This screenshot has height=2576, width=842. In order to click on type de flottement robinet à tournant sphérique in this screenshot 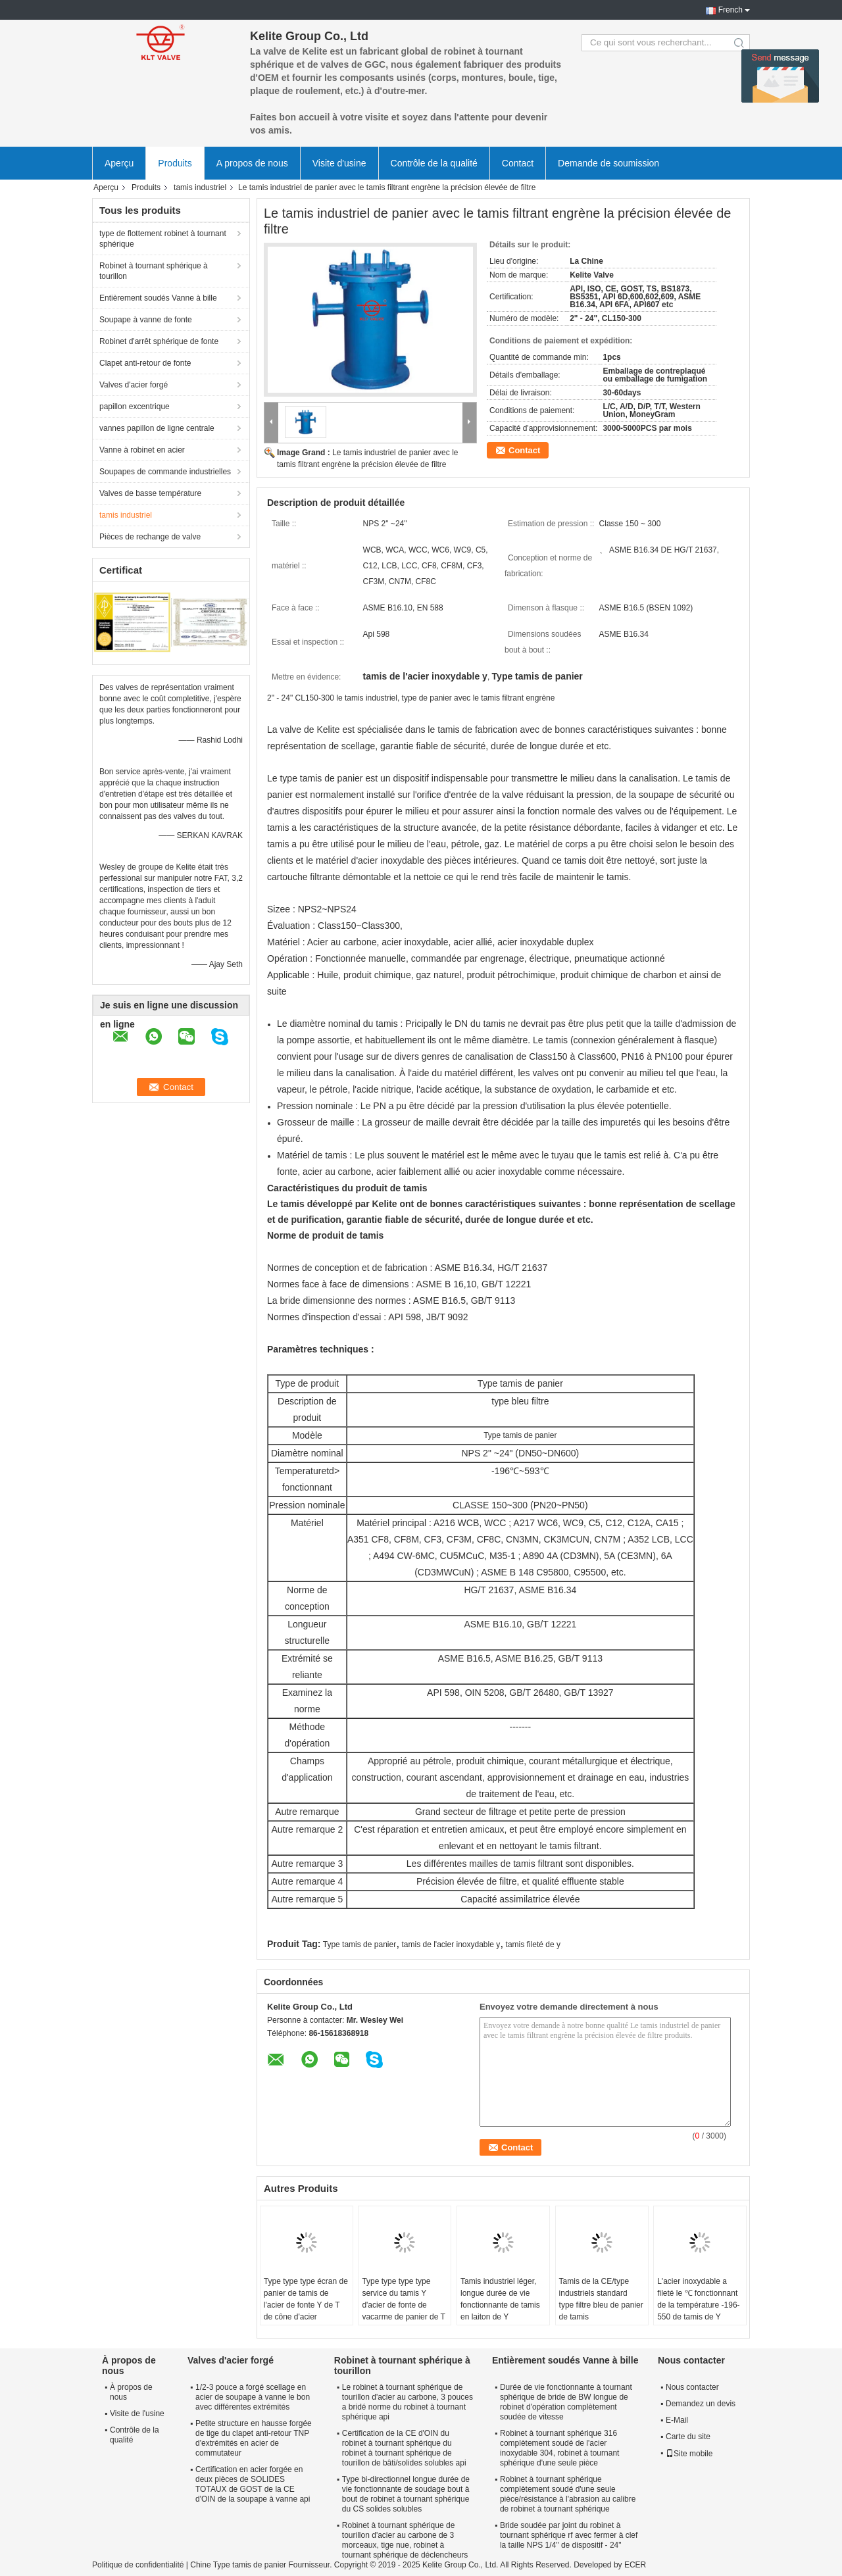, I will do `click(162, 239)`.